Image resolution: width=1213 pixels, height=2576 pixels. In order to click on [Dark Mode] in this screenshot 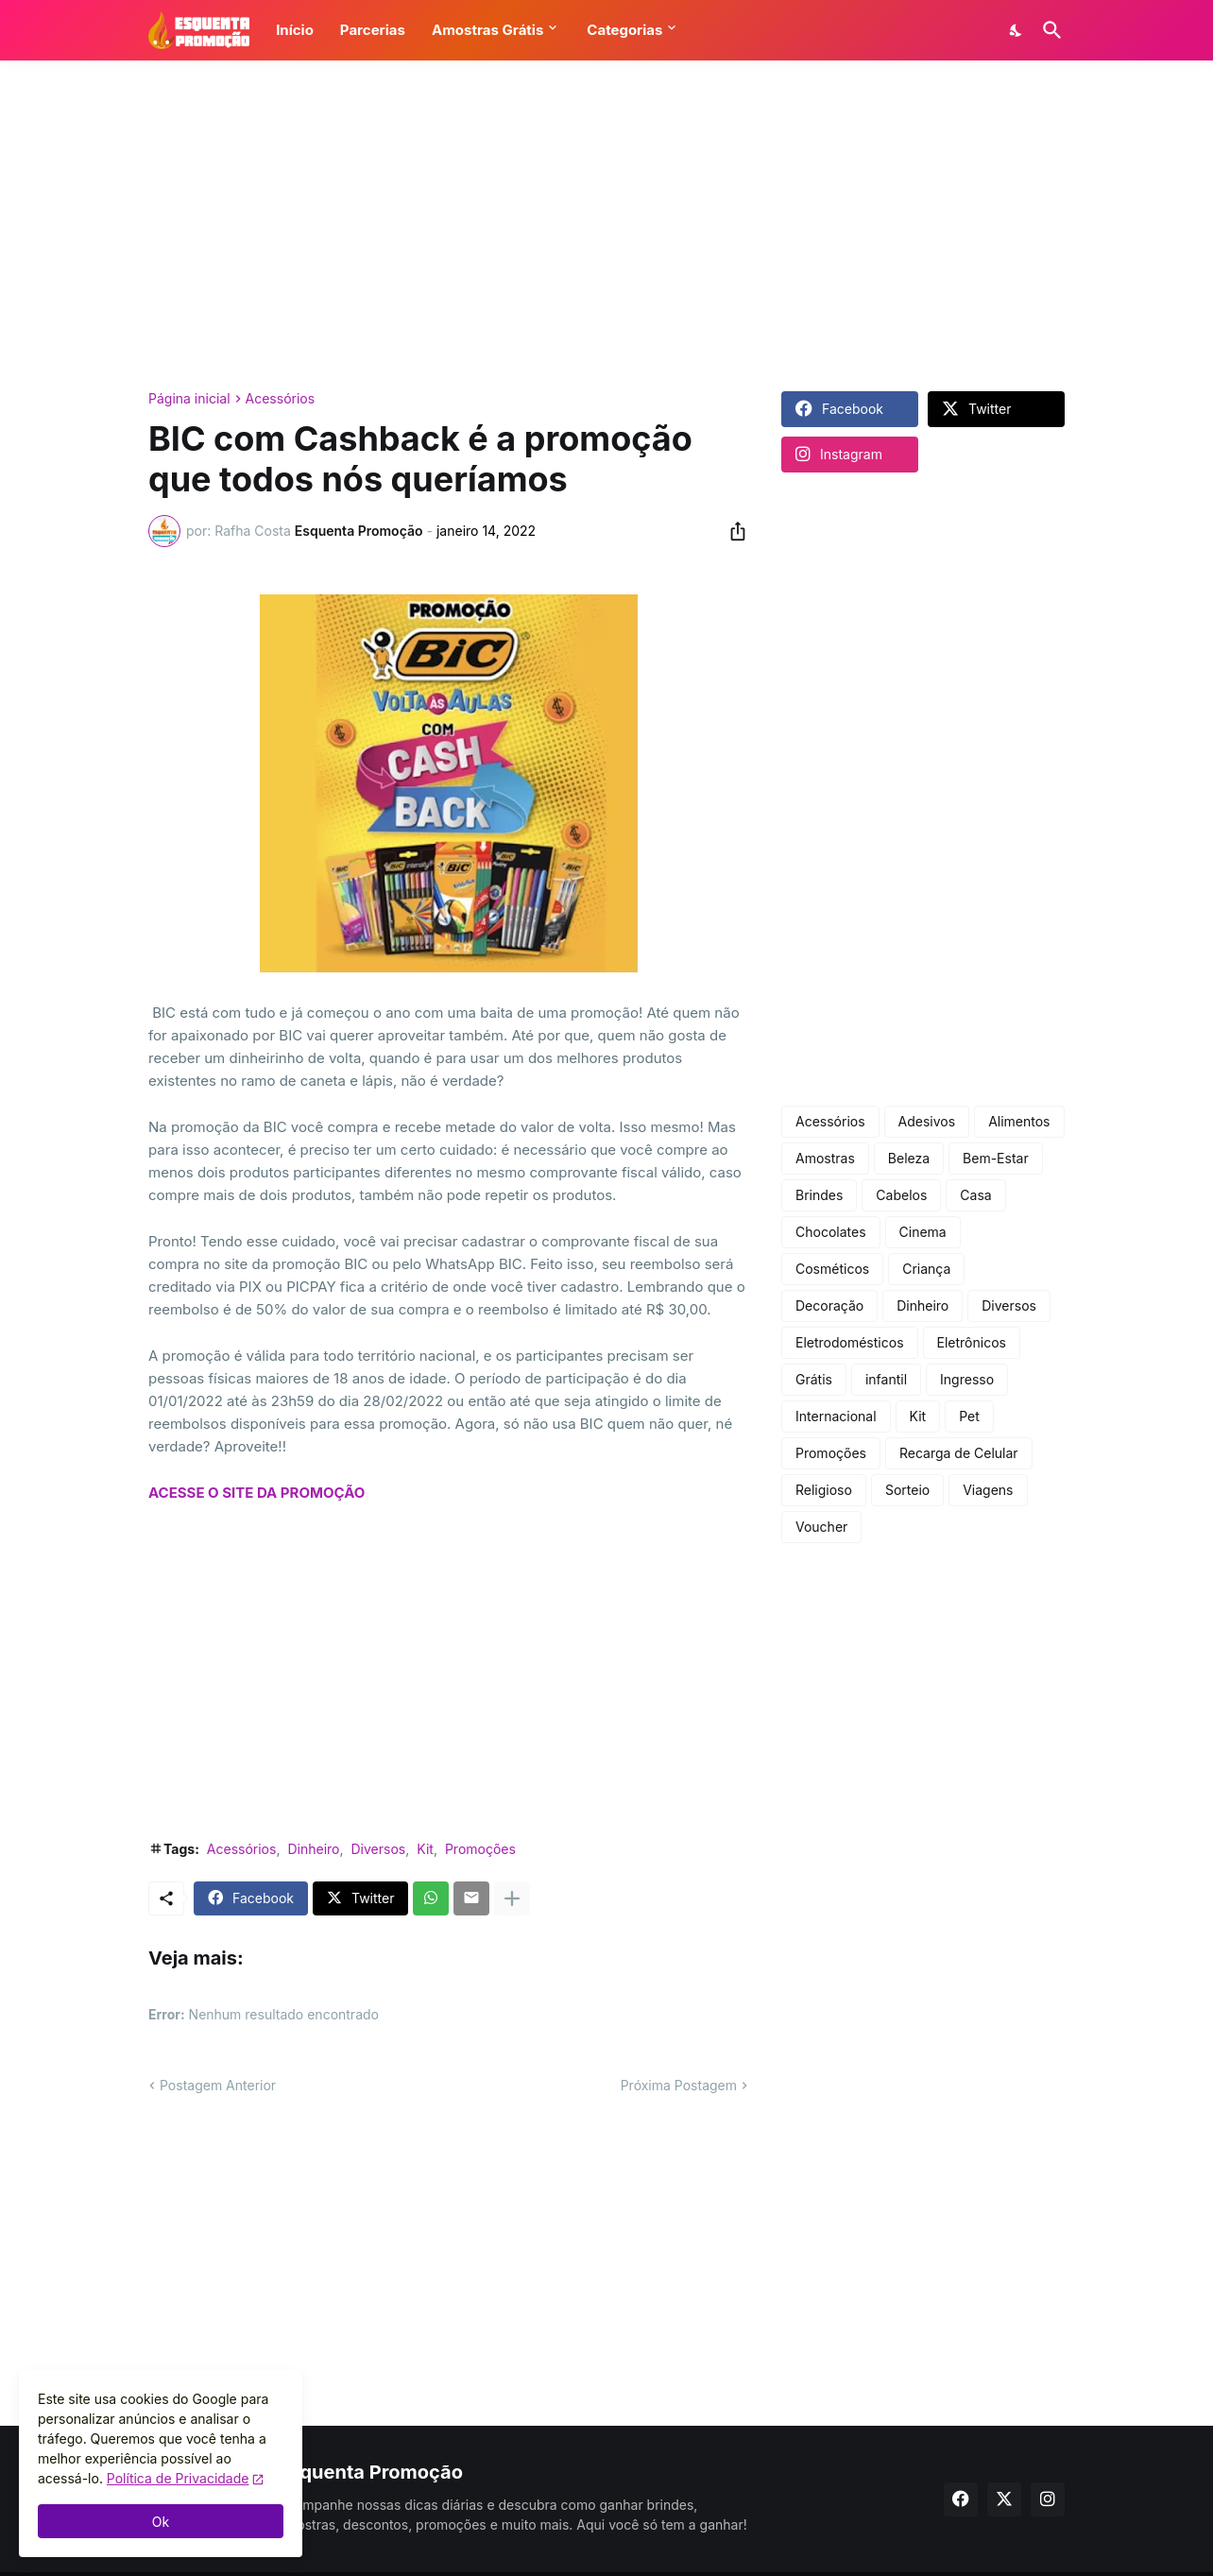, I will do `click(1016, 30)`.